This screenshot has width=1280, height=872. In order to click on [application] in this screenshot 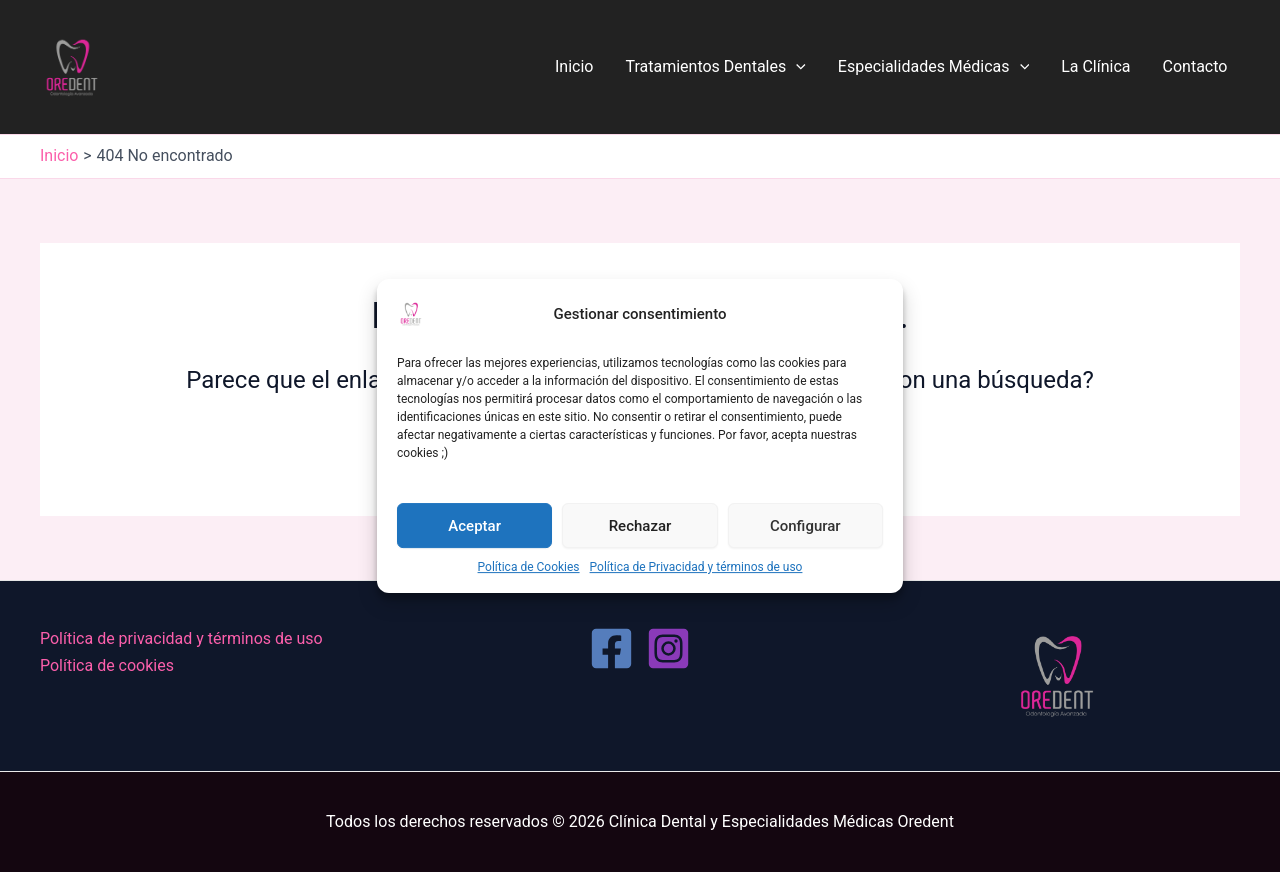, I will do `click(796, 67)`.